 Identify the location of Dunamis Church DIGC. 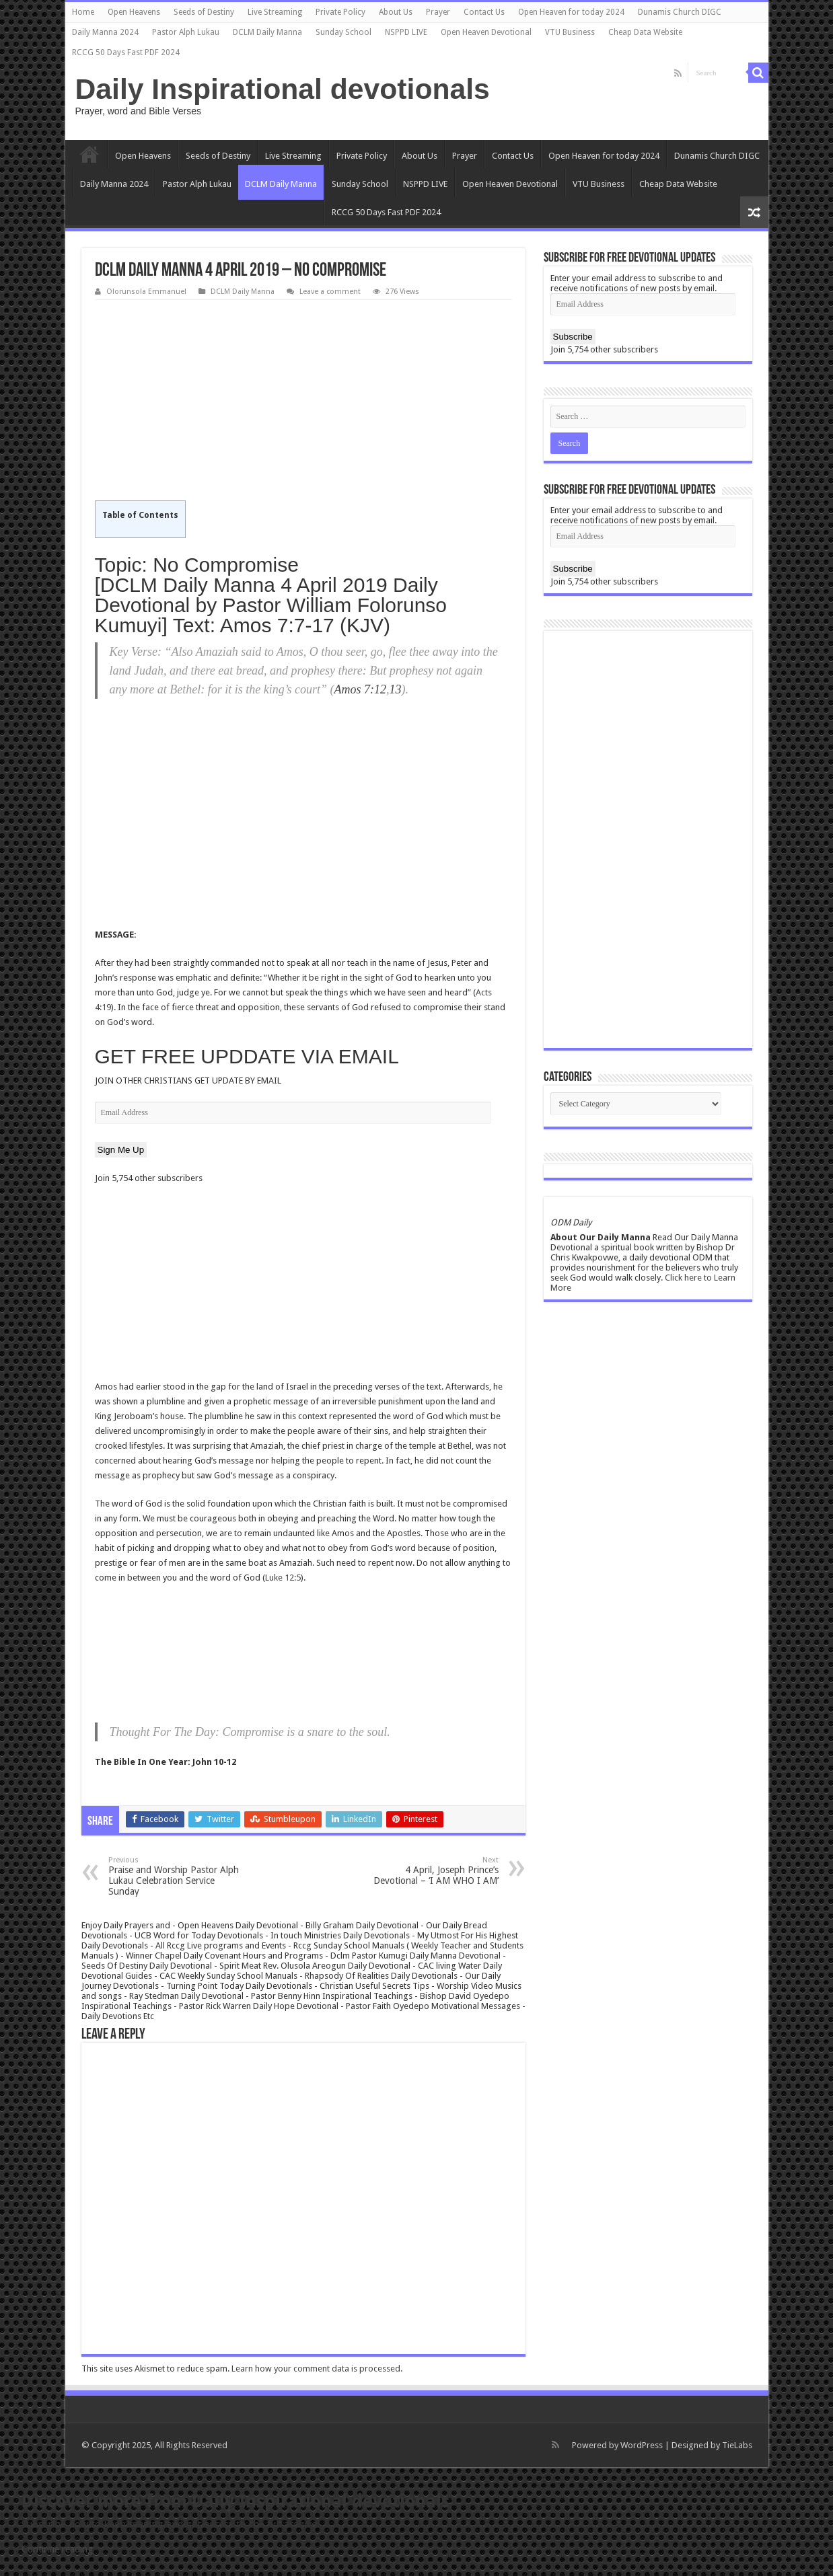
(679, 12).